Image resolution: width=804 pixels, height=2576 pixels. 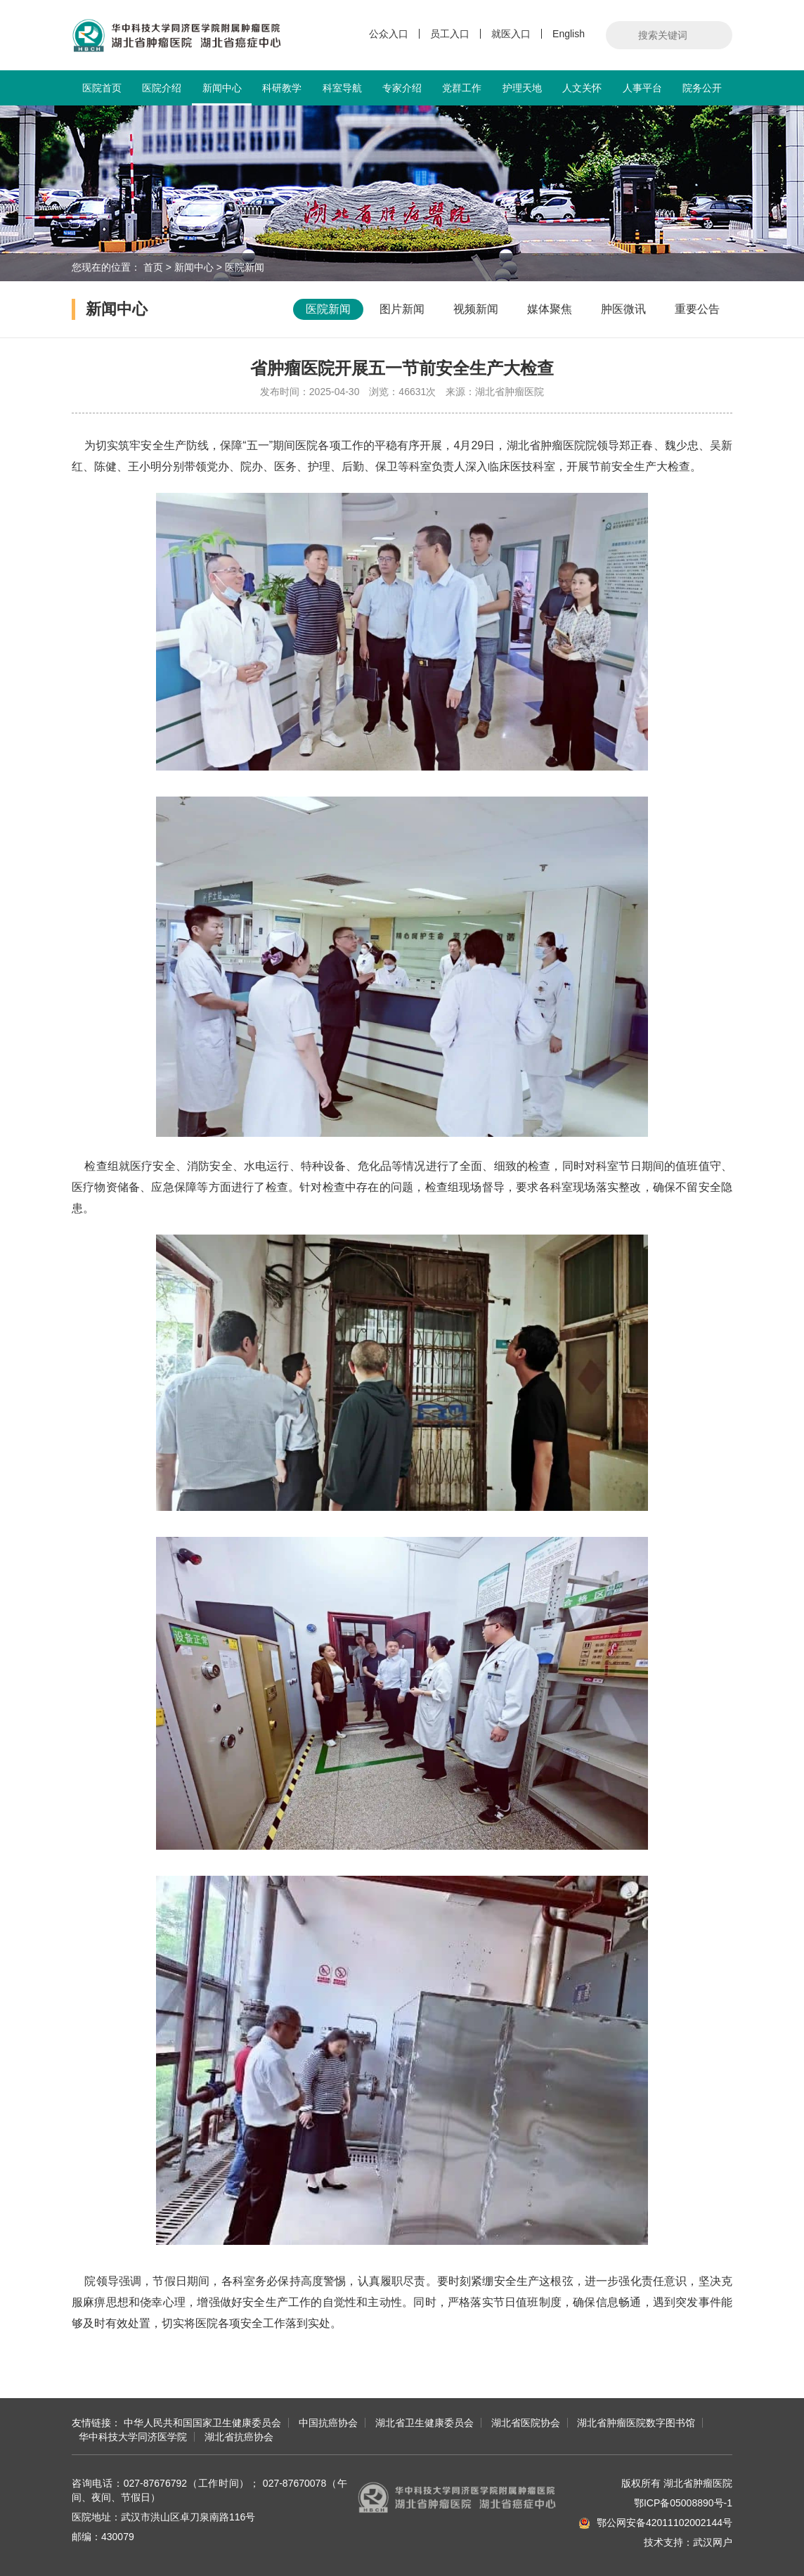 I want to click on 专家介绍, so click(x=402, y=88).